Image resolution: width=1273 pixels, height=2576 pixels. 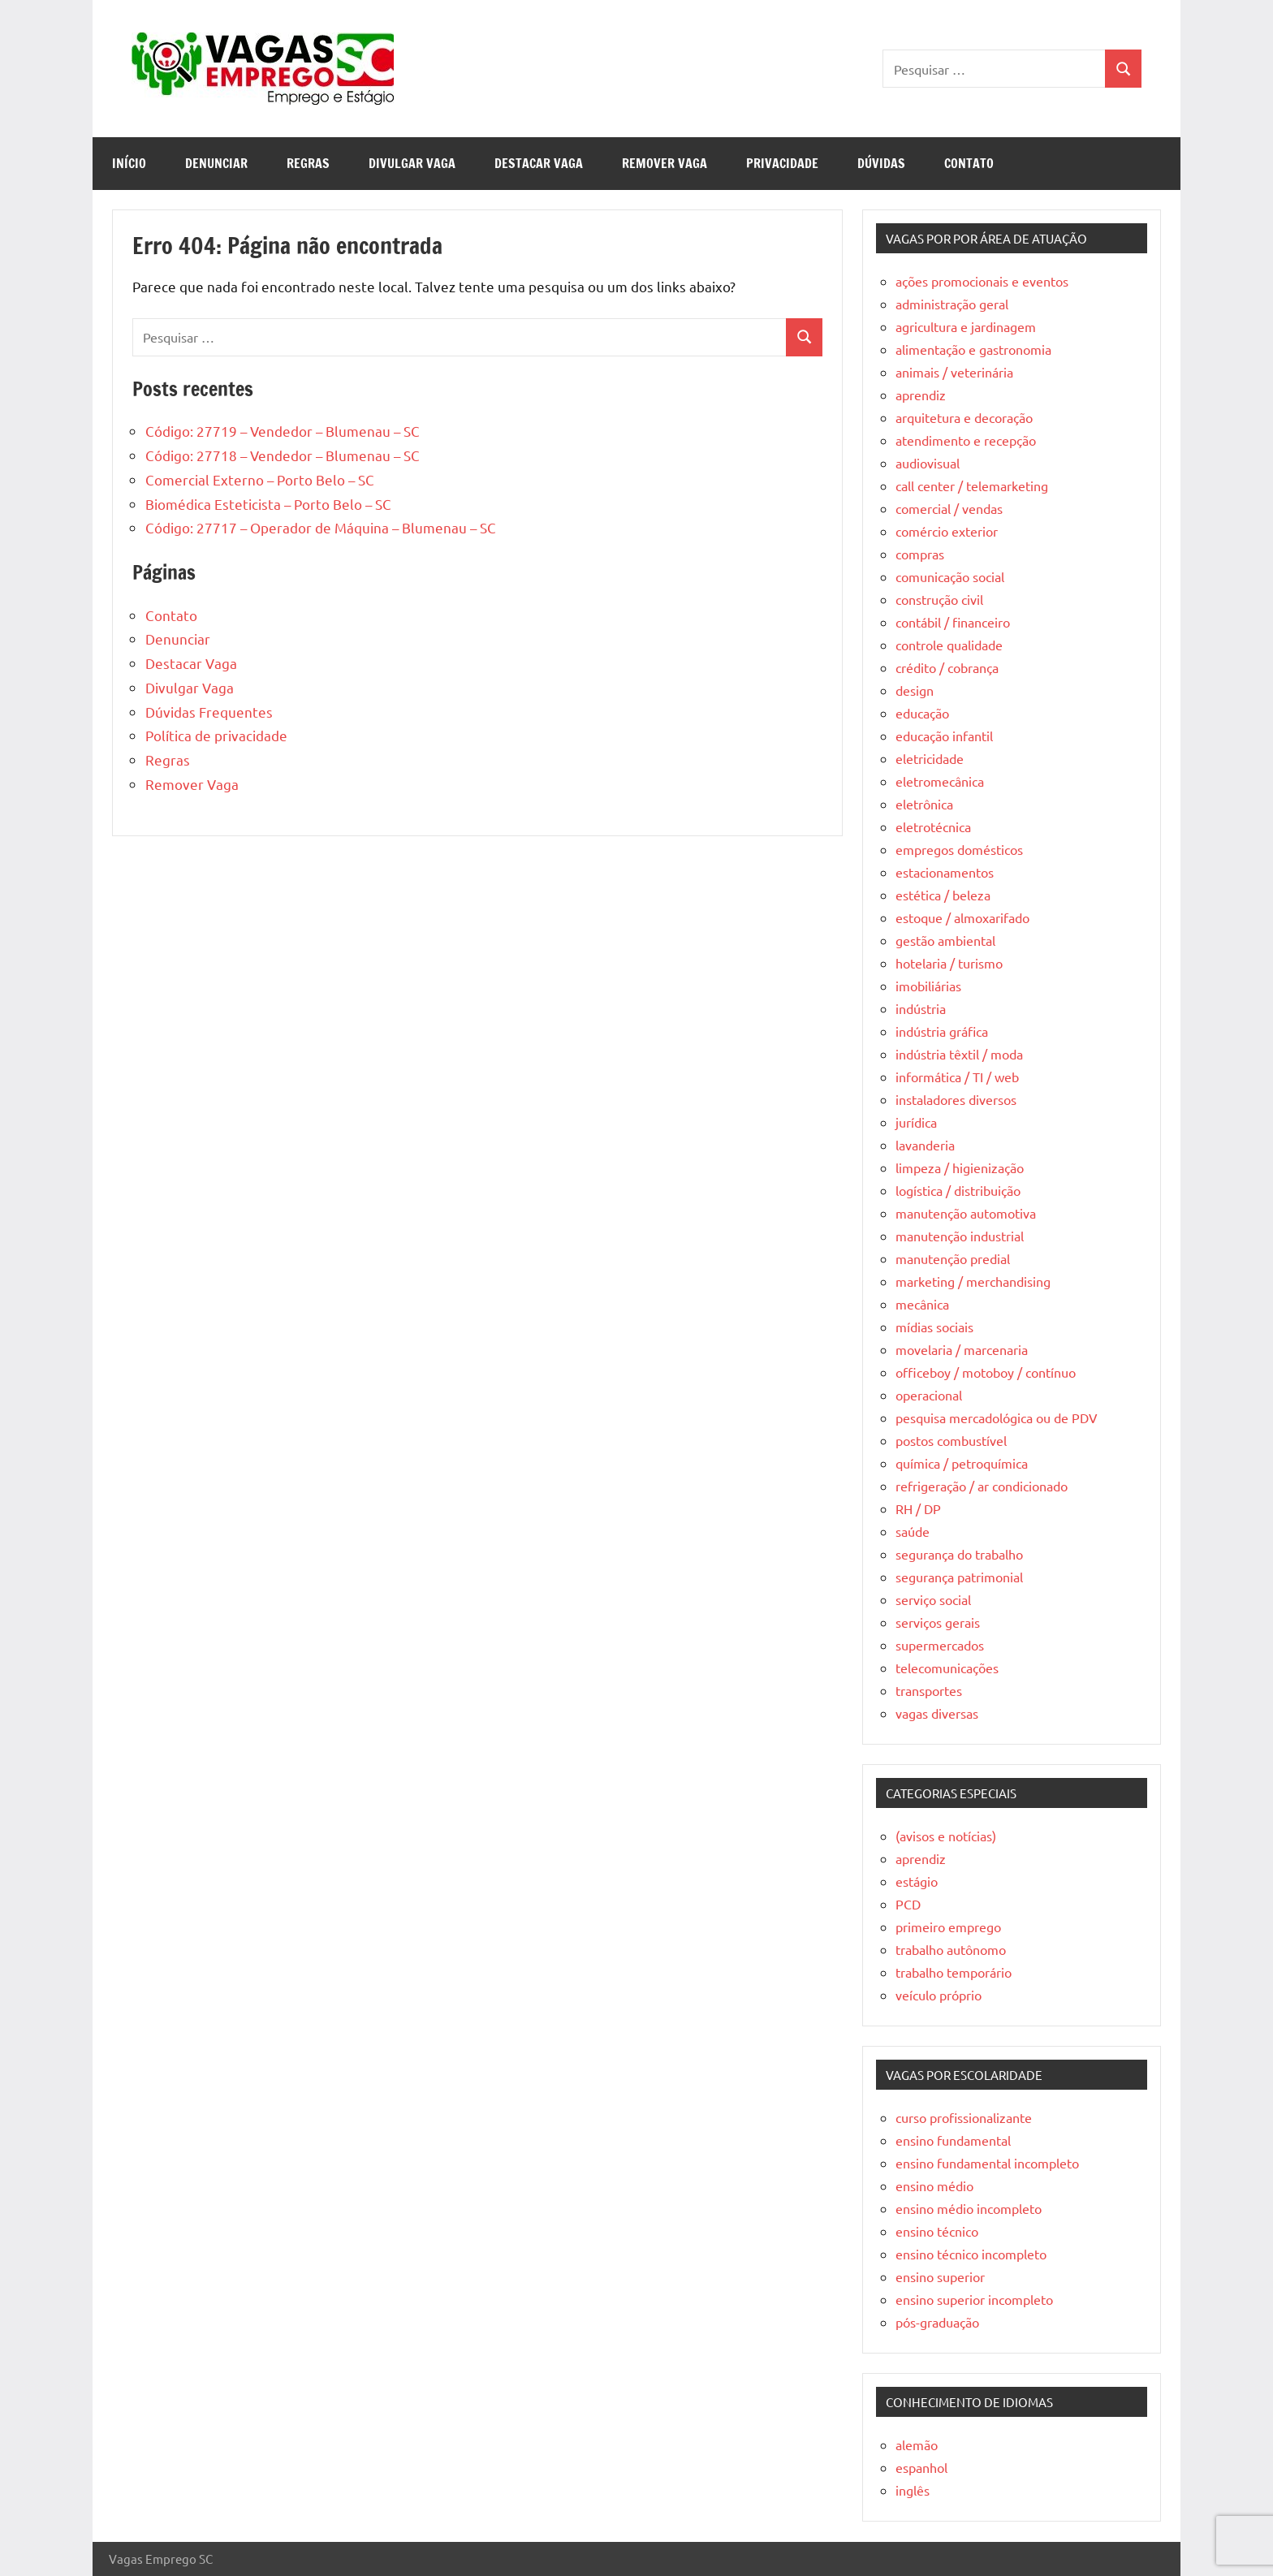 What do you see at coordinates (959, 849) in the screenshot?
I see `empregos domésticos` at bounding box center [959, 849].